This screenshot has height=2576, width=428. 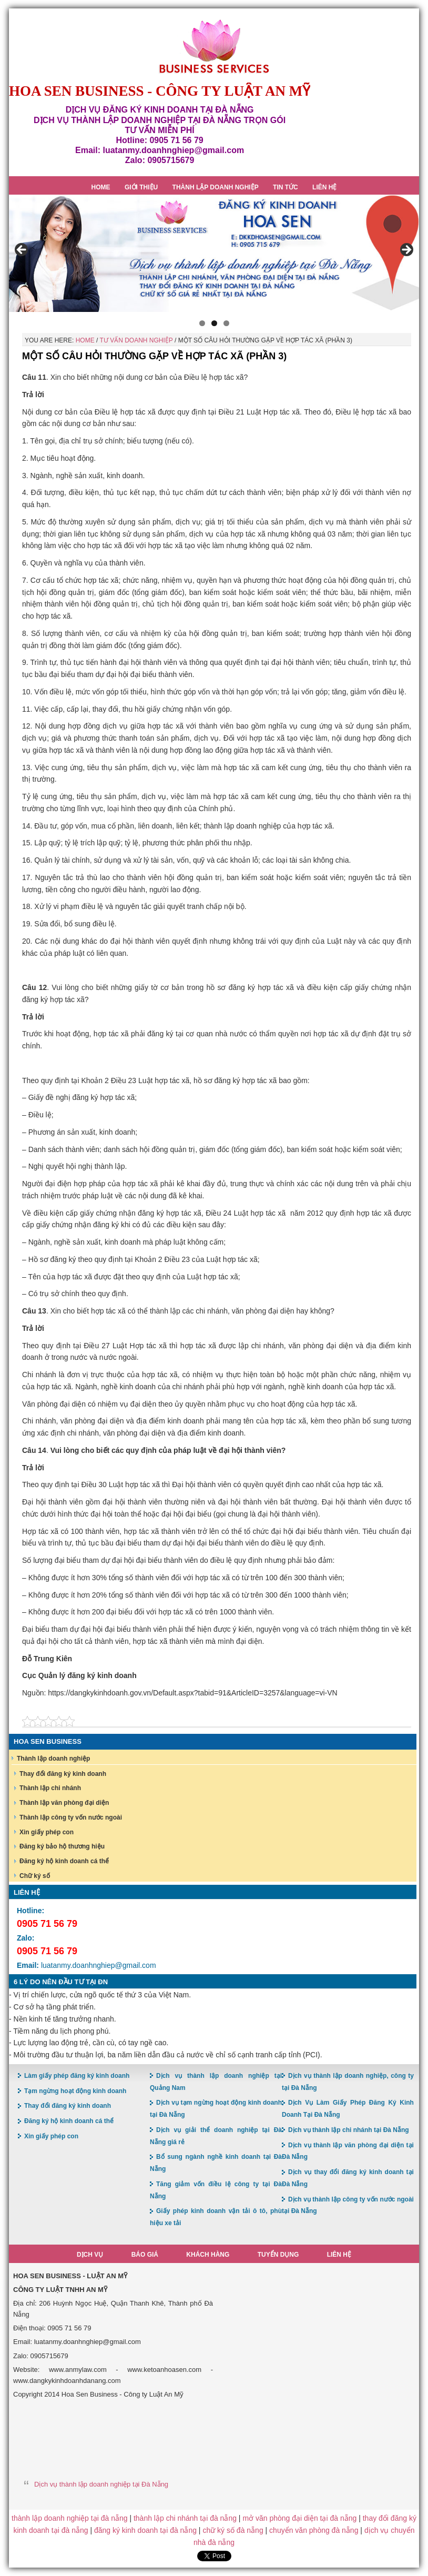 What do you see at coordinates (339, 2254) in the screenshot?
I see `Liên hệ` at bounding box center [339, 2254].